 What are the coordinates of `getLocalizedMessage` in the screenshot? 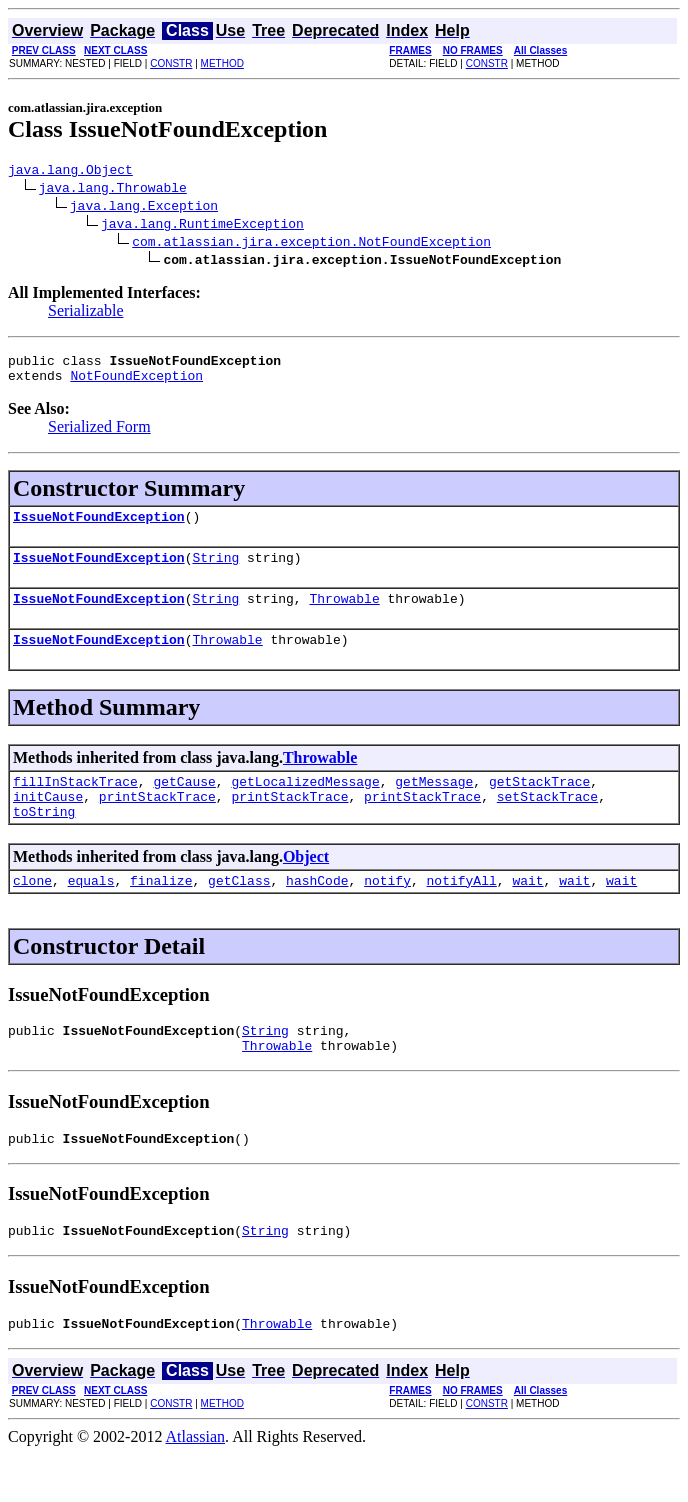 It's located at (305, 805).